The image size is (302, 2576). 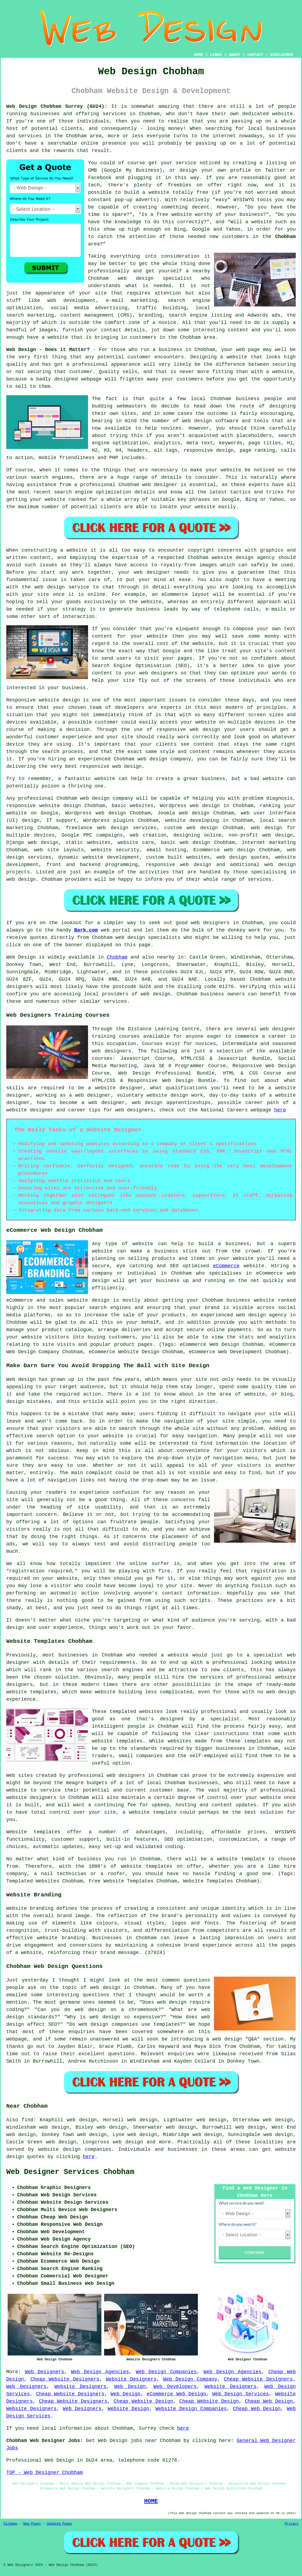 What do you see at coordinates (187, 349) in the screenshot?
I see `business in Chobham` at bounding box center [187, 349].